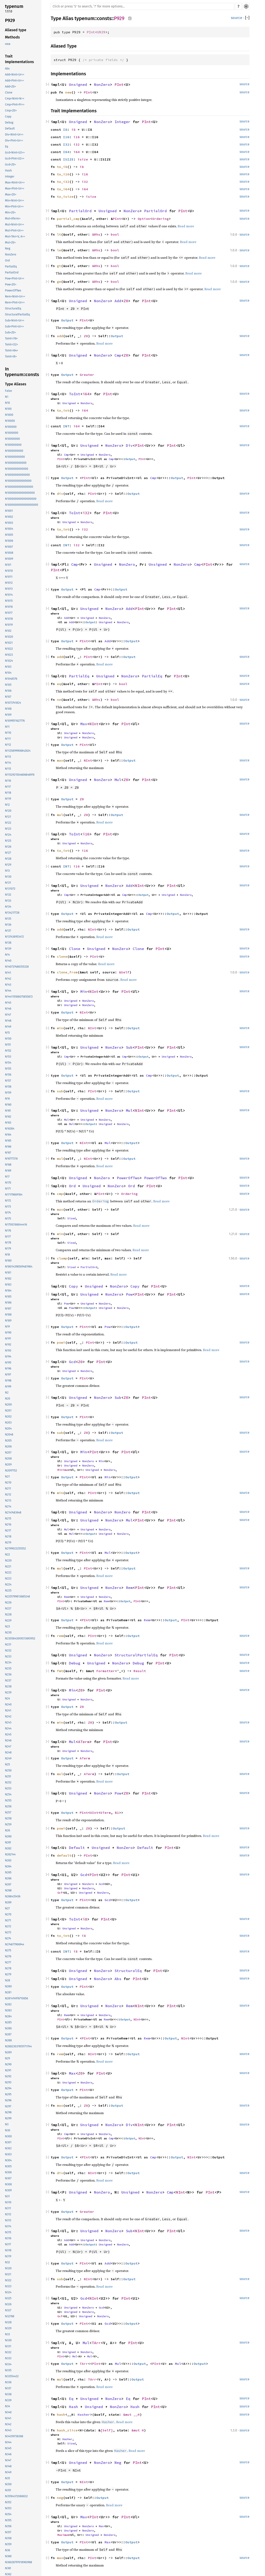 The width and height of the screenshot is (265, 2576). I want to click on N138, so click(8, 942).